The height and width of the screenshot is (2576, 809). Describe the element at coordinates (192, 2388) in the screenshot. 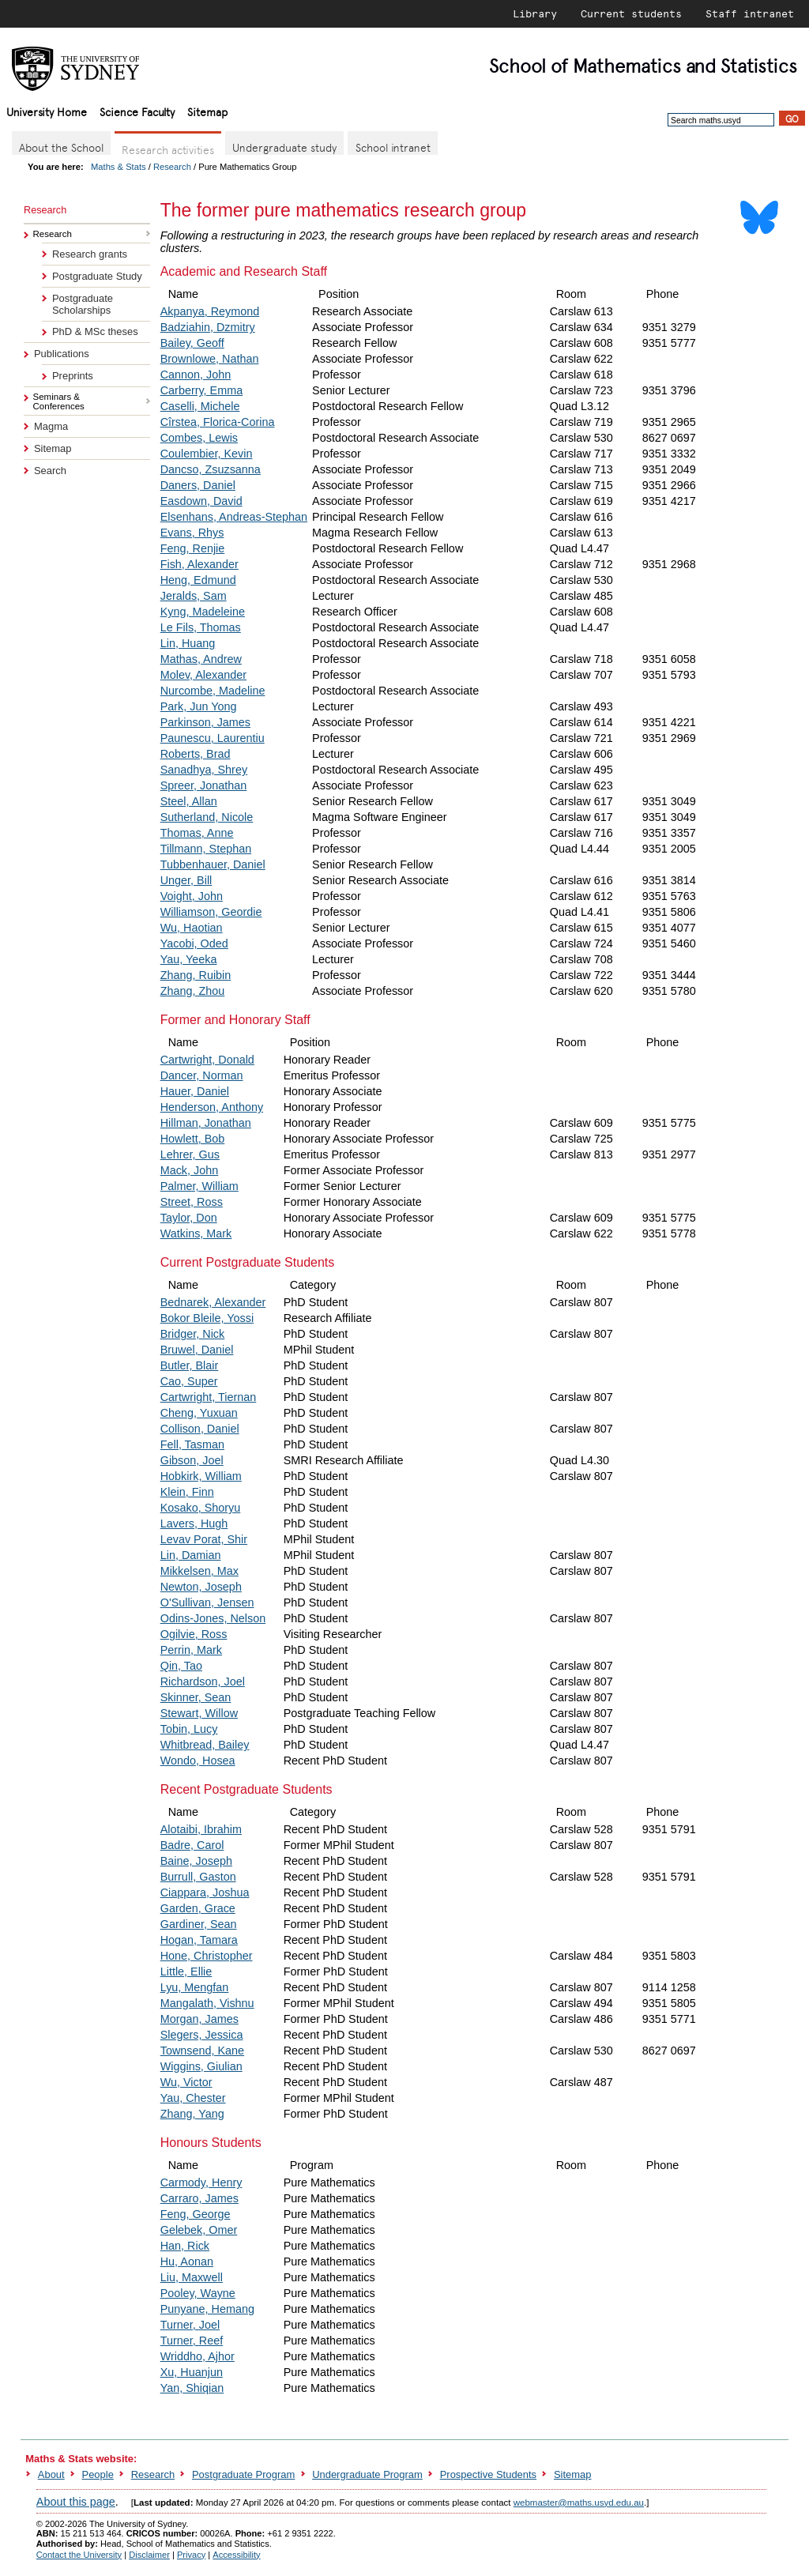

I see `Yan, Shiqian` at that location.